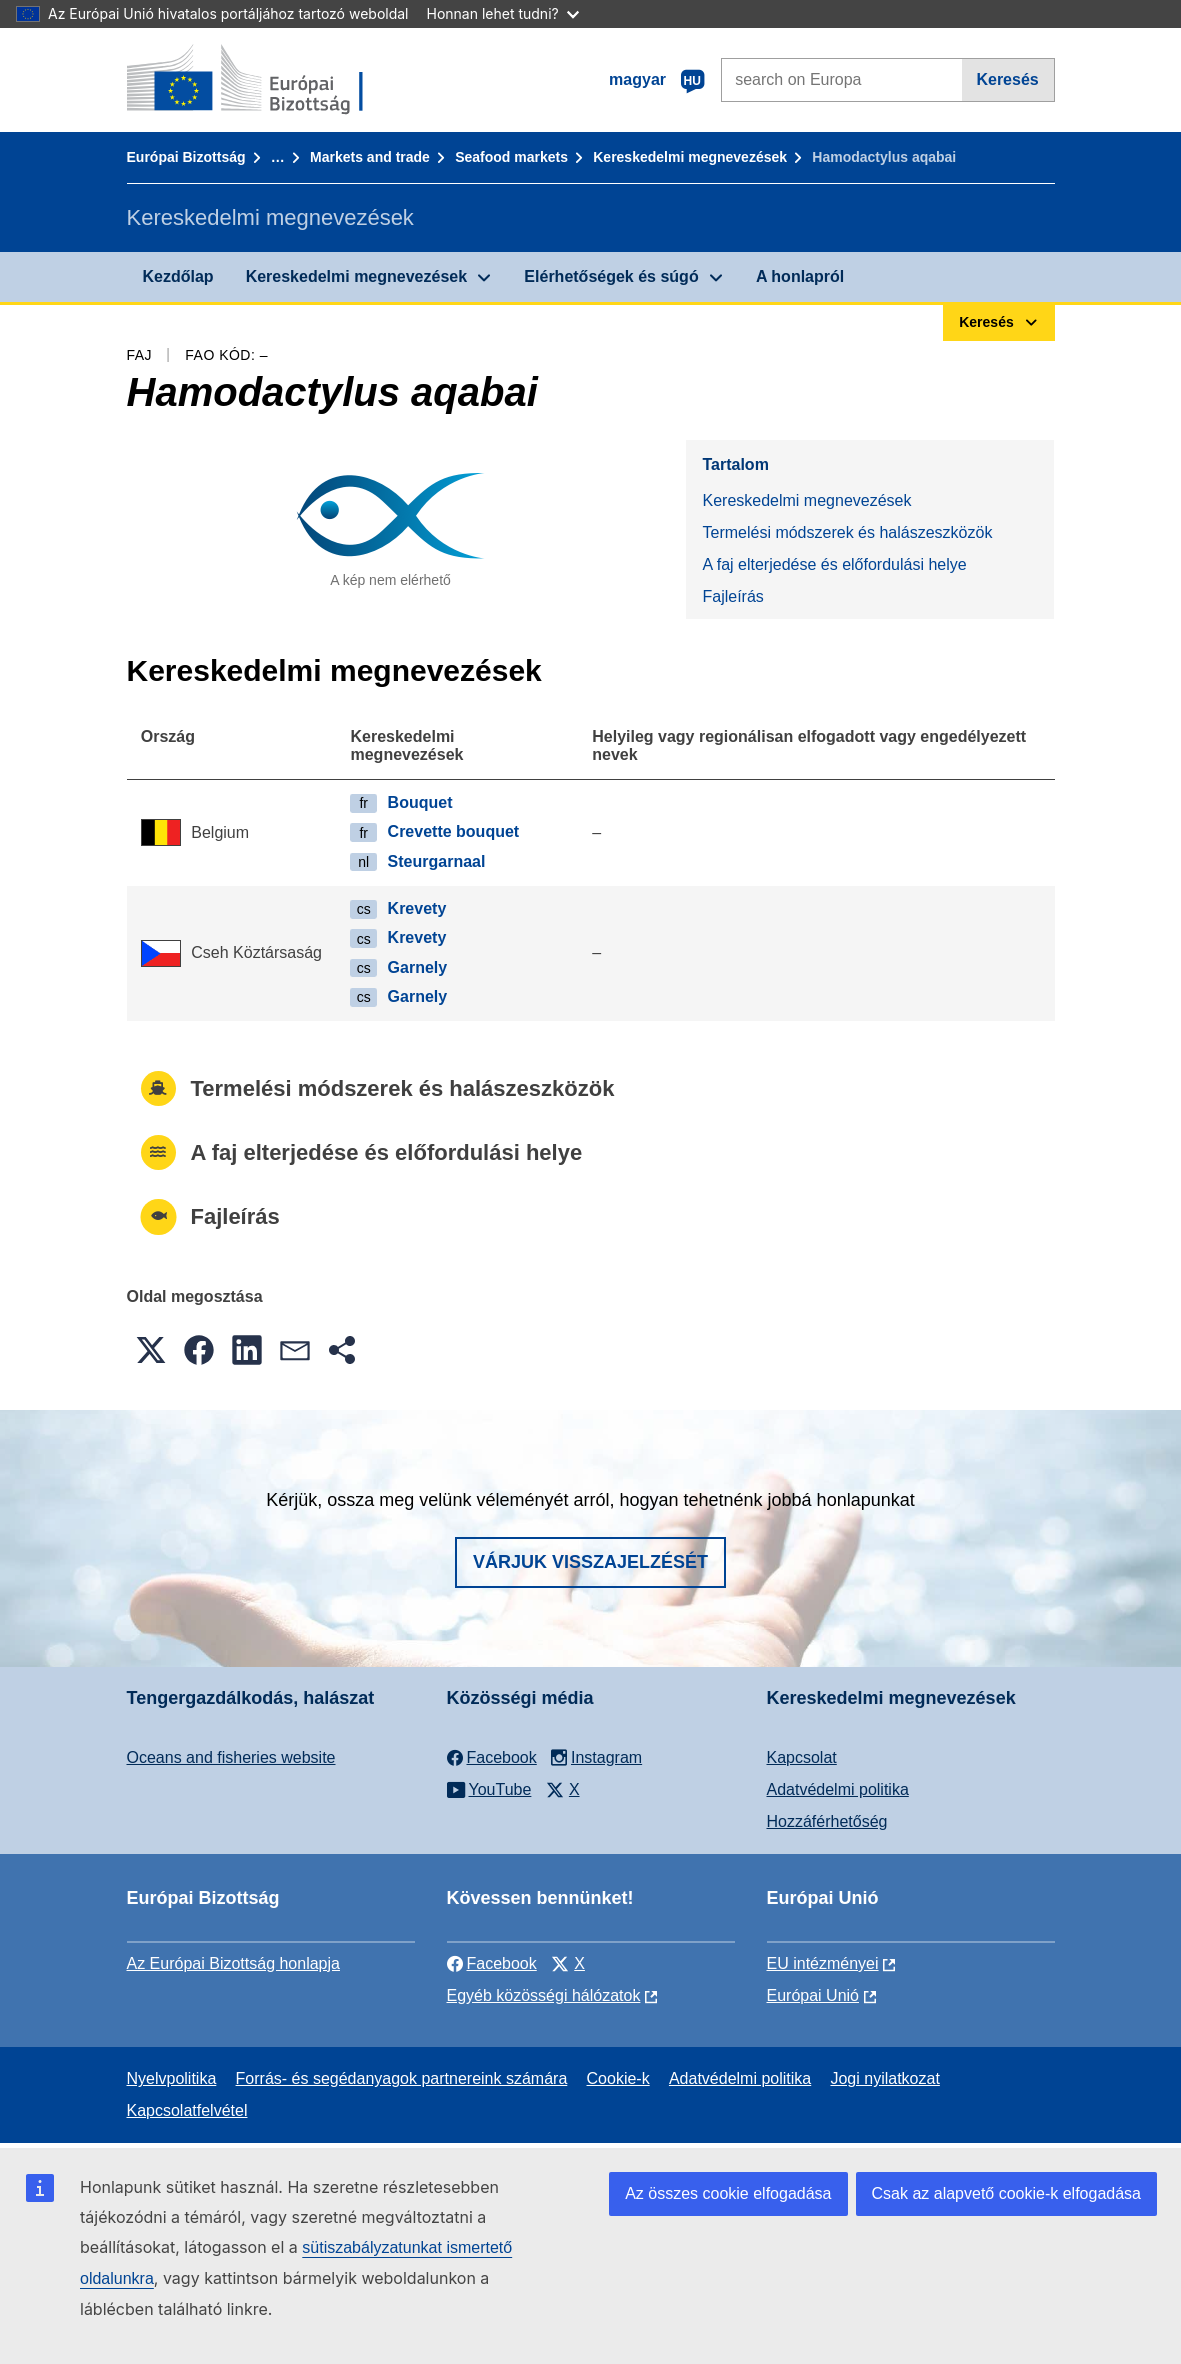 This screenshot has width=1181, height=2364. I want to click on Elérhetőségek és súgó, so click(611, 276).